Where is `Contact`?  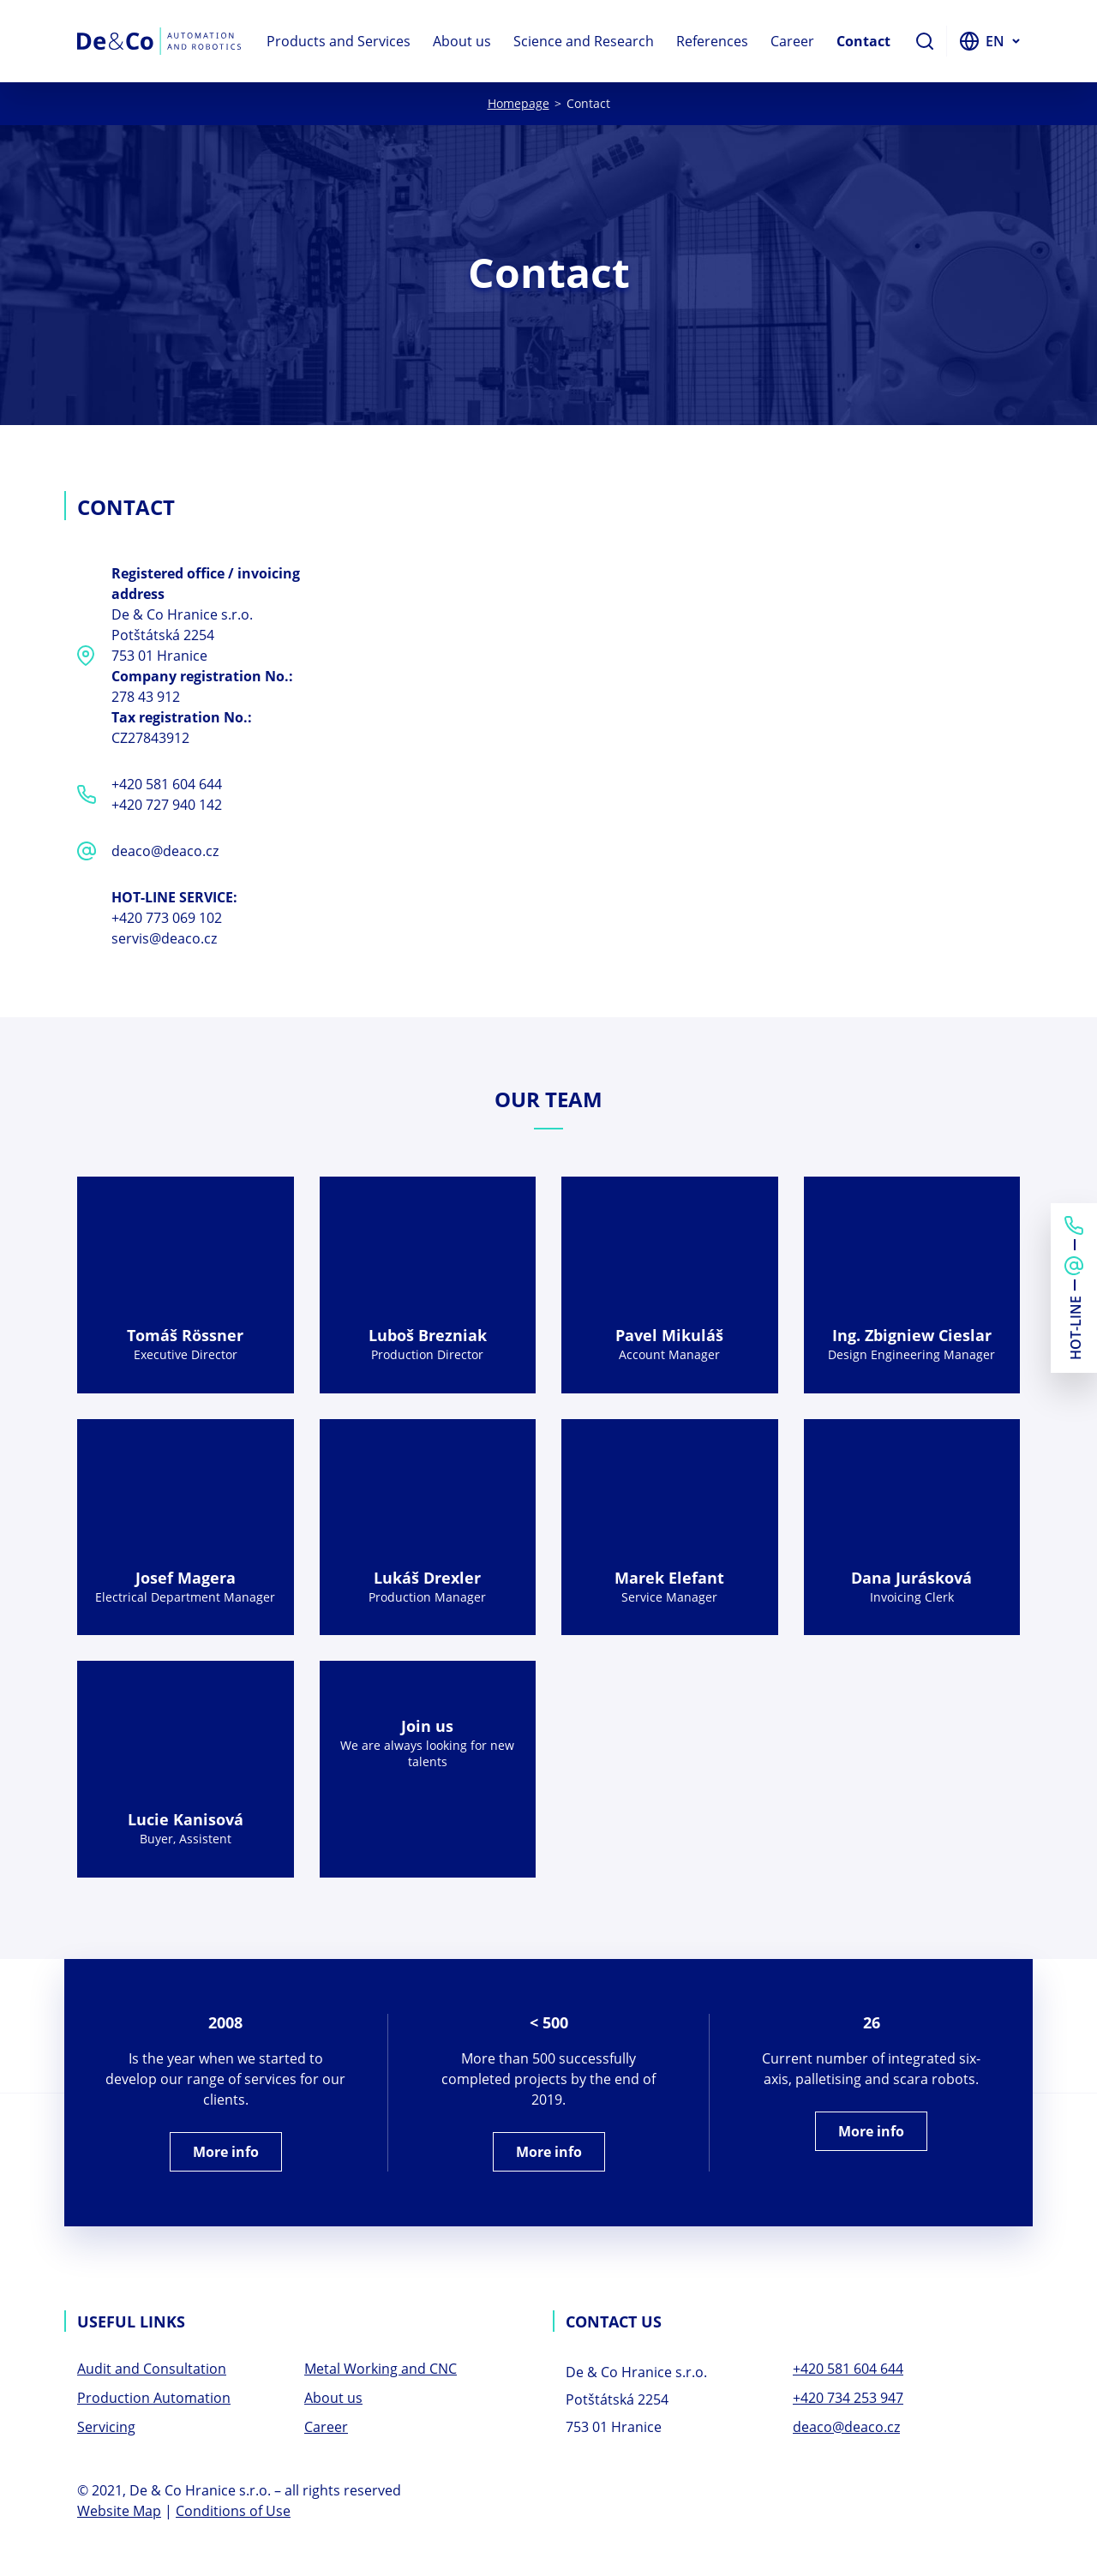
Contact is located at coordinates (863, 41).